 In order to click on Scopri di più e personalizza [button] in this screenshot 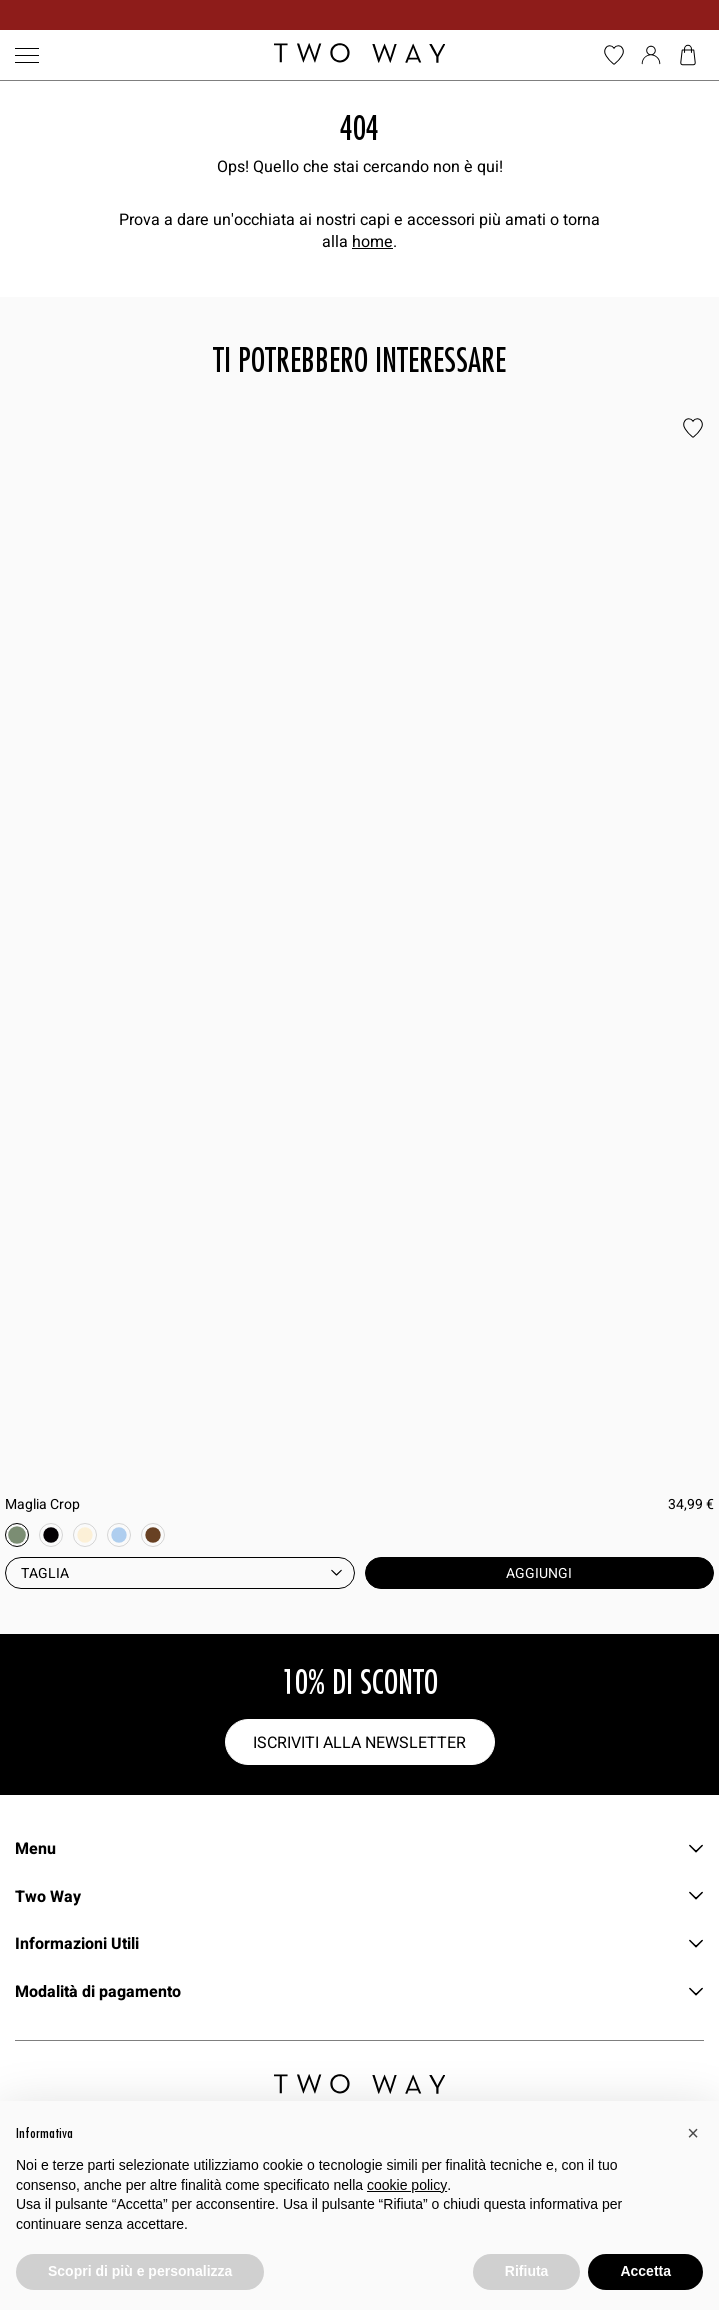, I will do `click(140, 2271)`.